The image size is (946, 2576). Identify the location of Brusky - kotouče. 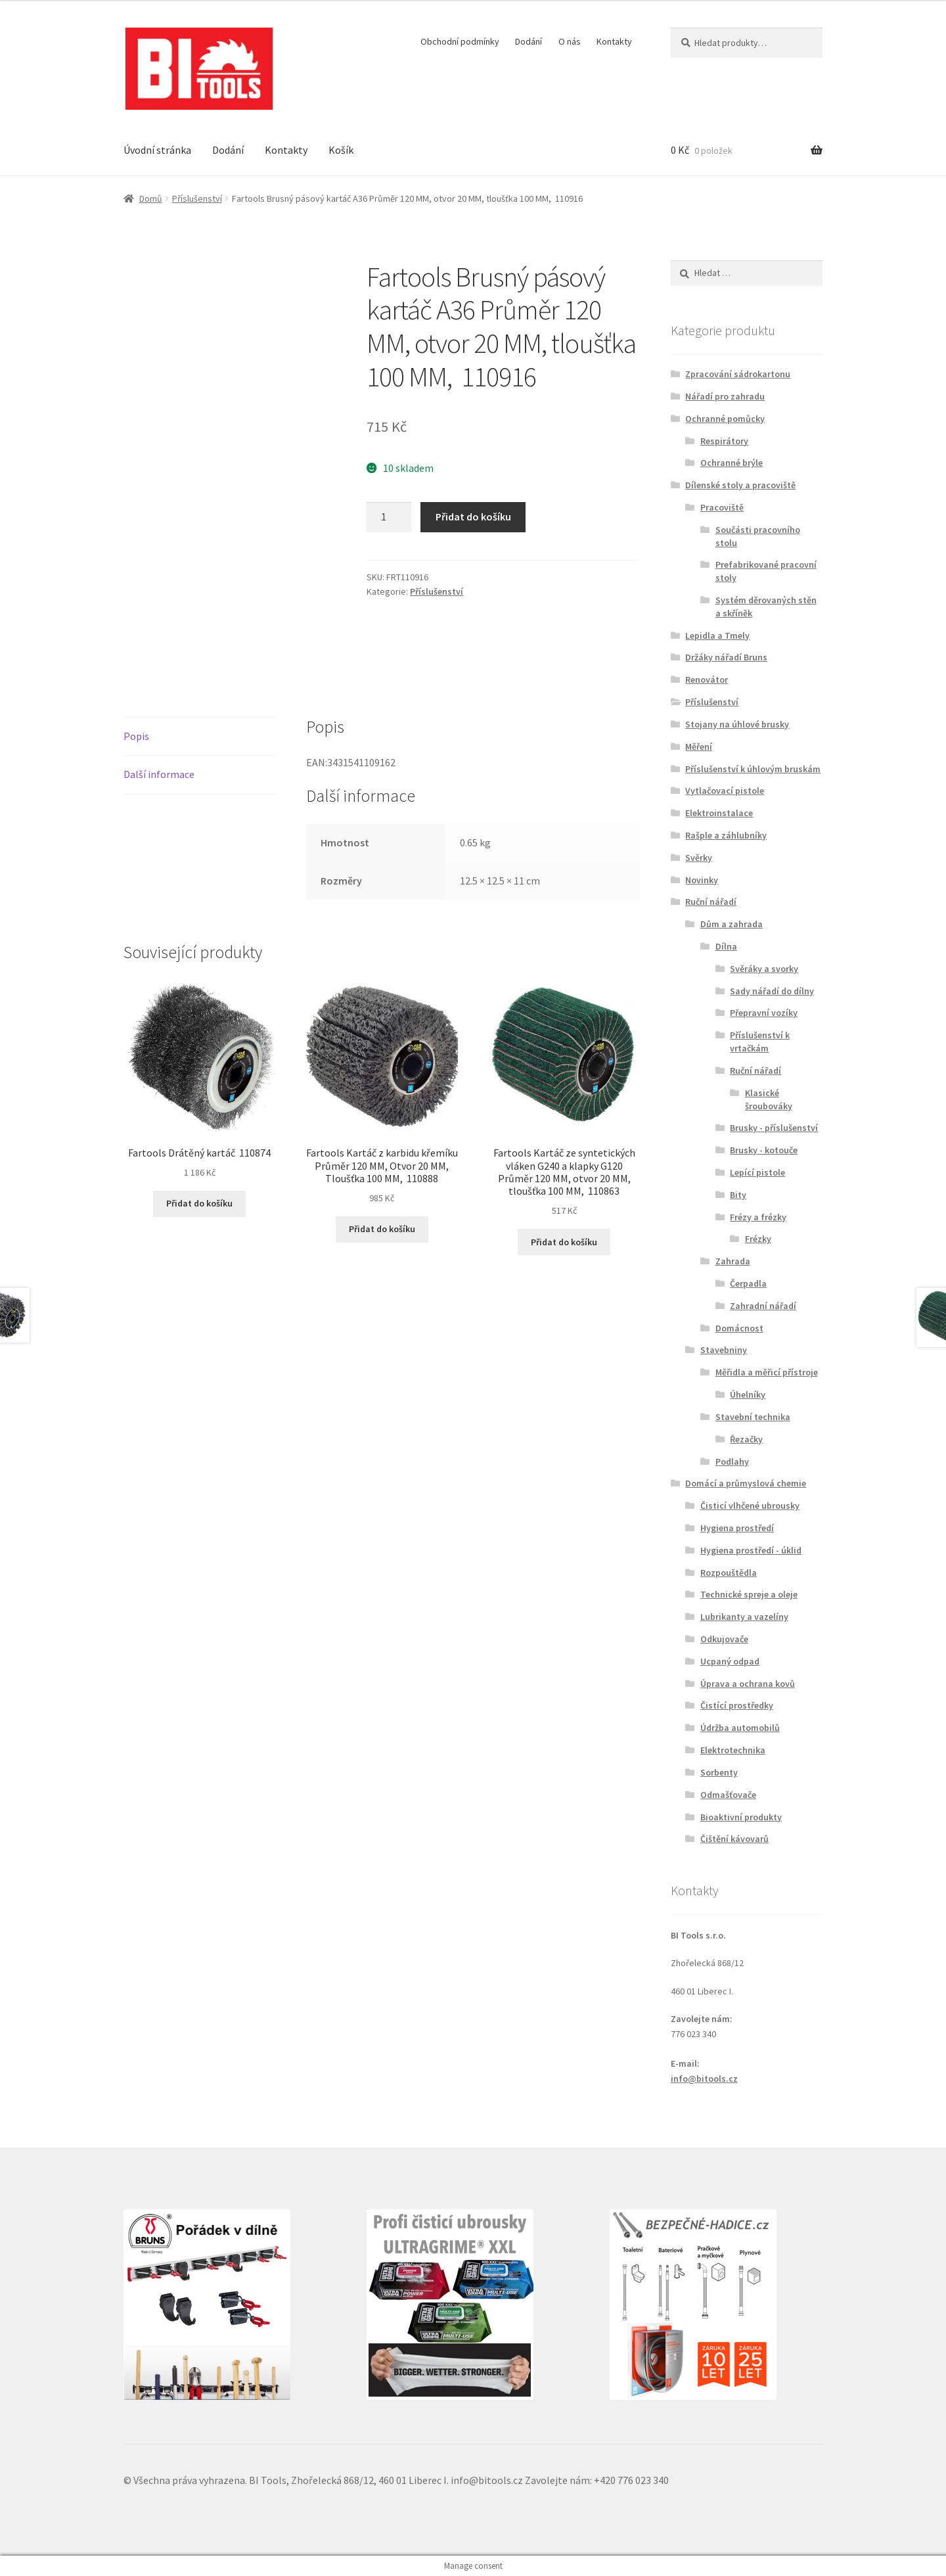
(764, 1150).